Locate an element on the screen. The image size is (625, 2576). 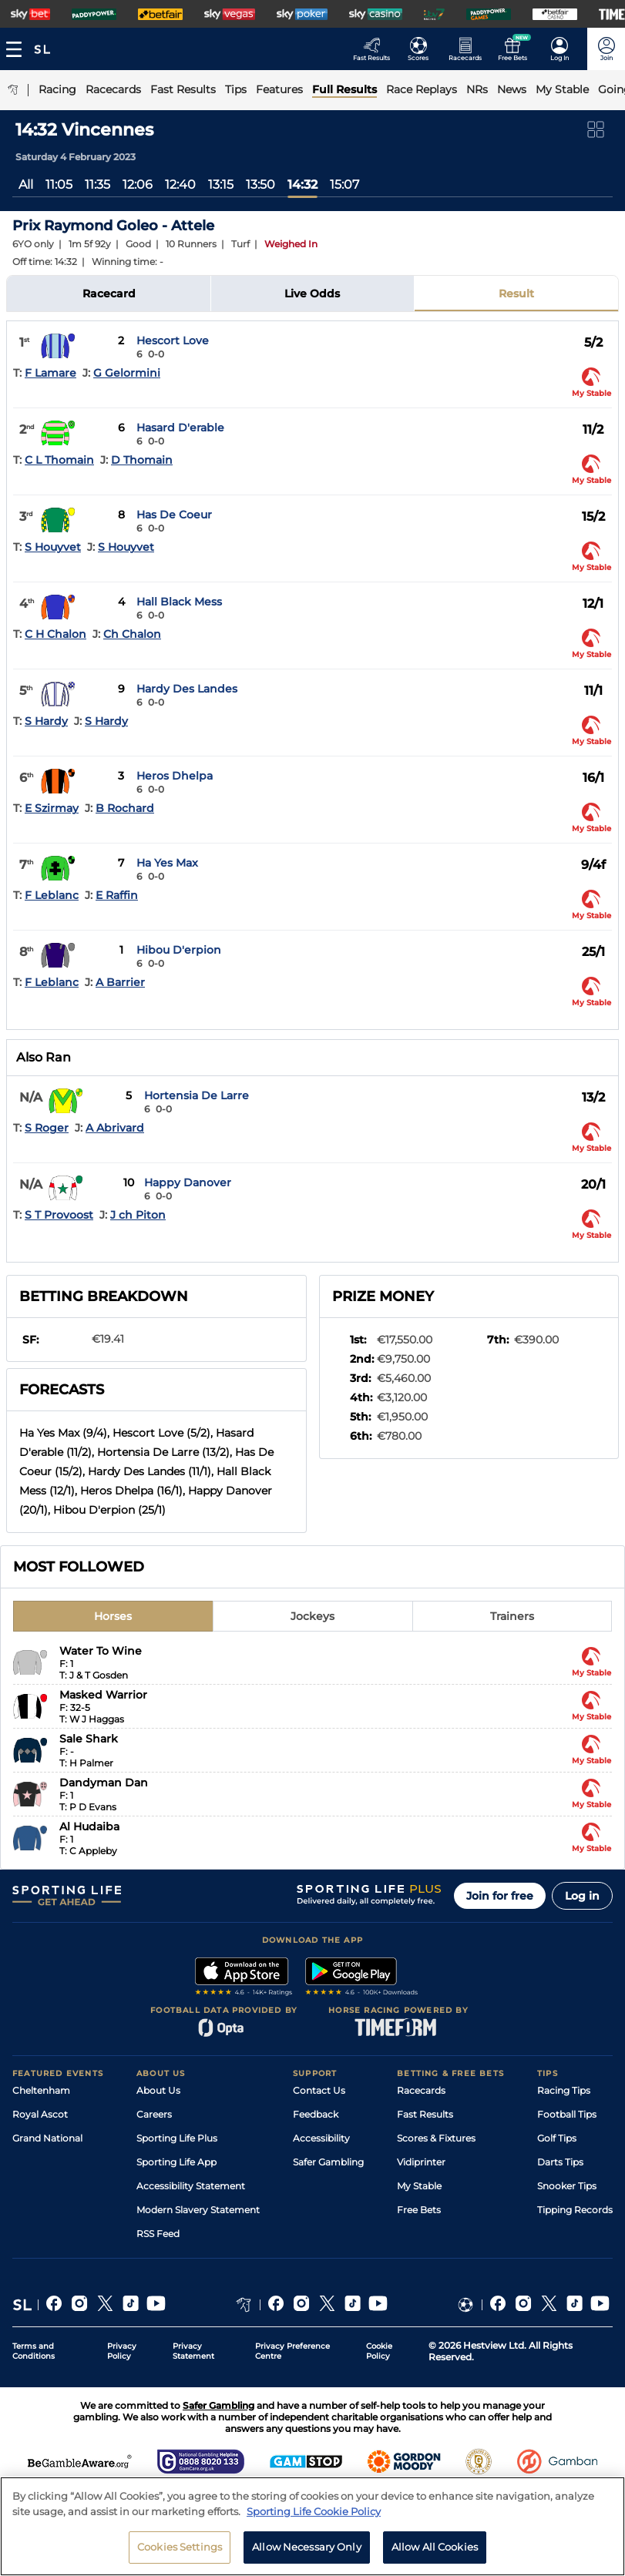
Hibou D'erpion is located at coordinates (178, 950).